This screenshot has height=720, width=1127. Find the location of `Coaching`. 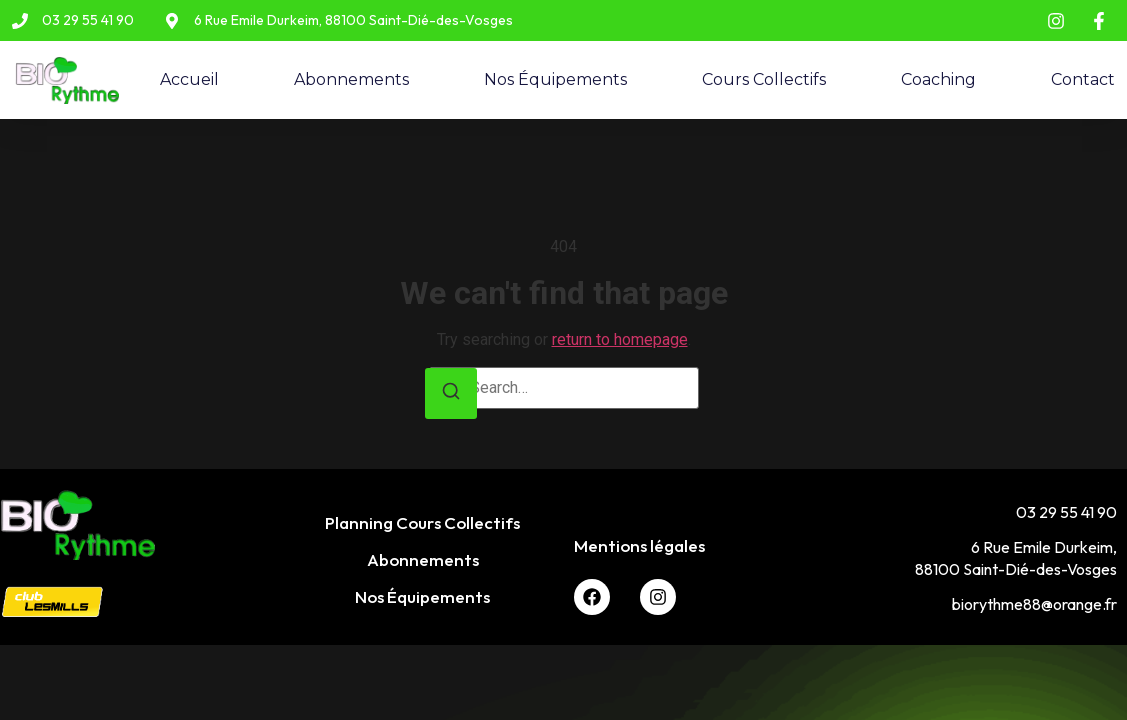

Coaching is located at coordinates (938, 79).